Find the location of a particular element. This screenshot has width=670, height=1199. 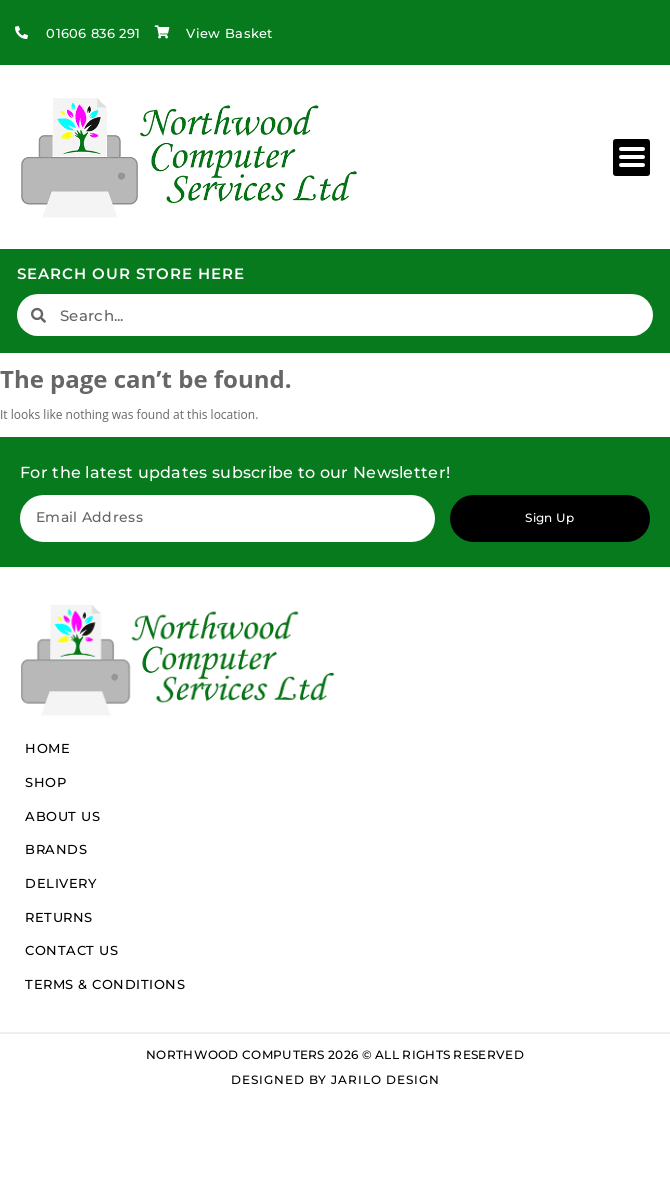

Brands is located at coordinates (56, 849).